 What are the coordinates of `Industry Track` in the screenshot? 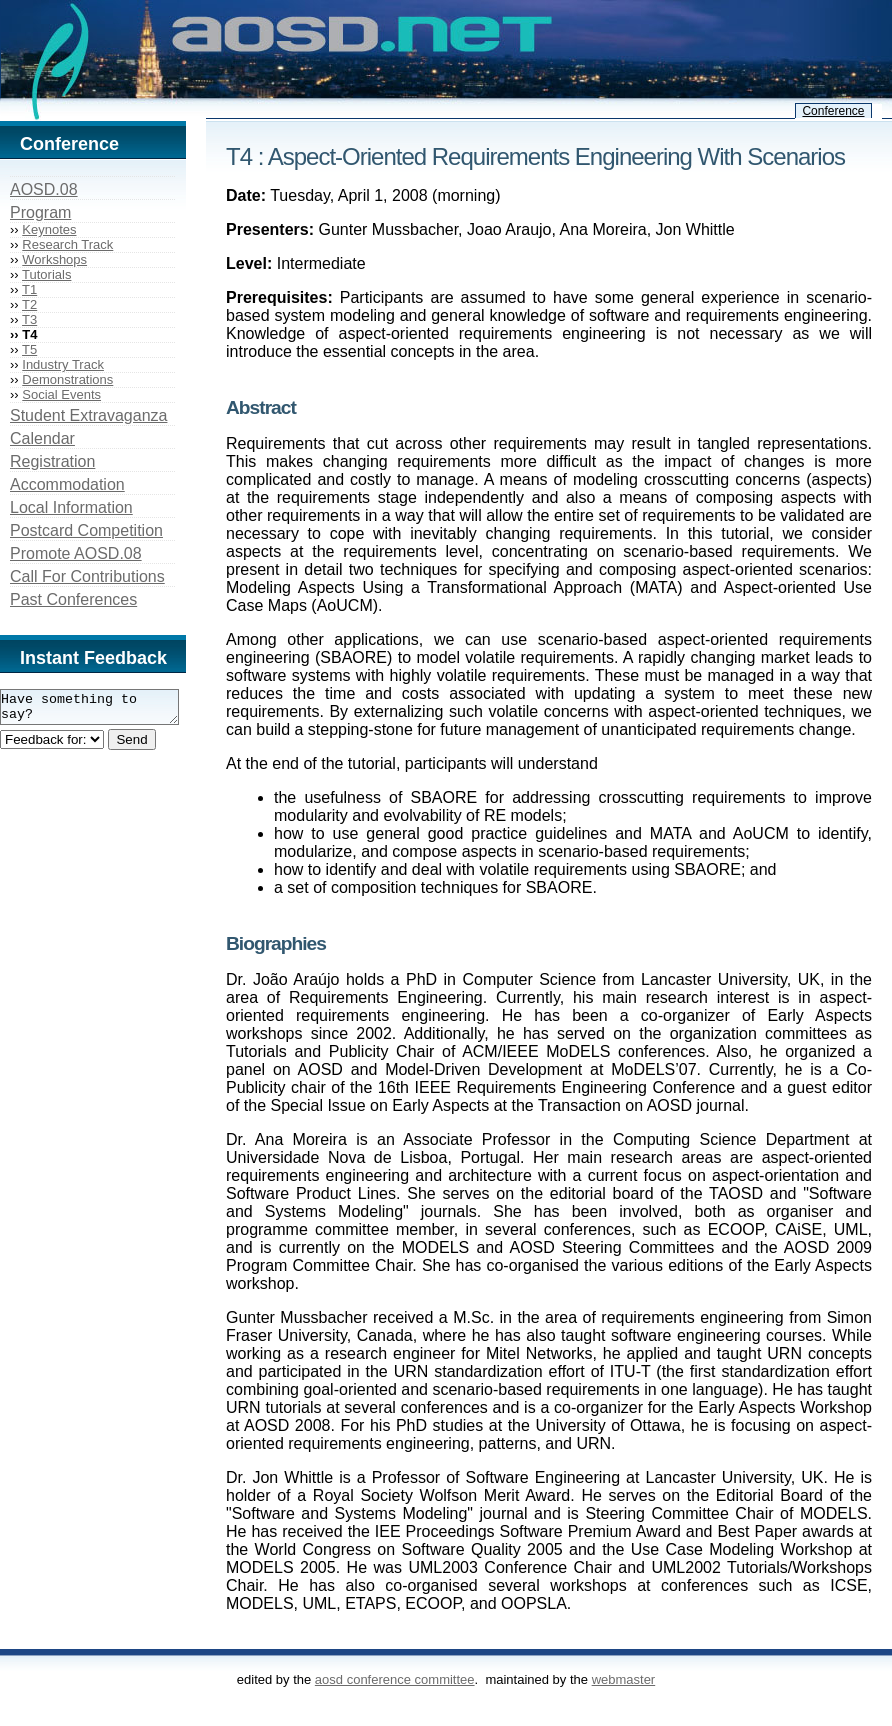 It's located at (63, 364).